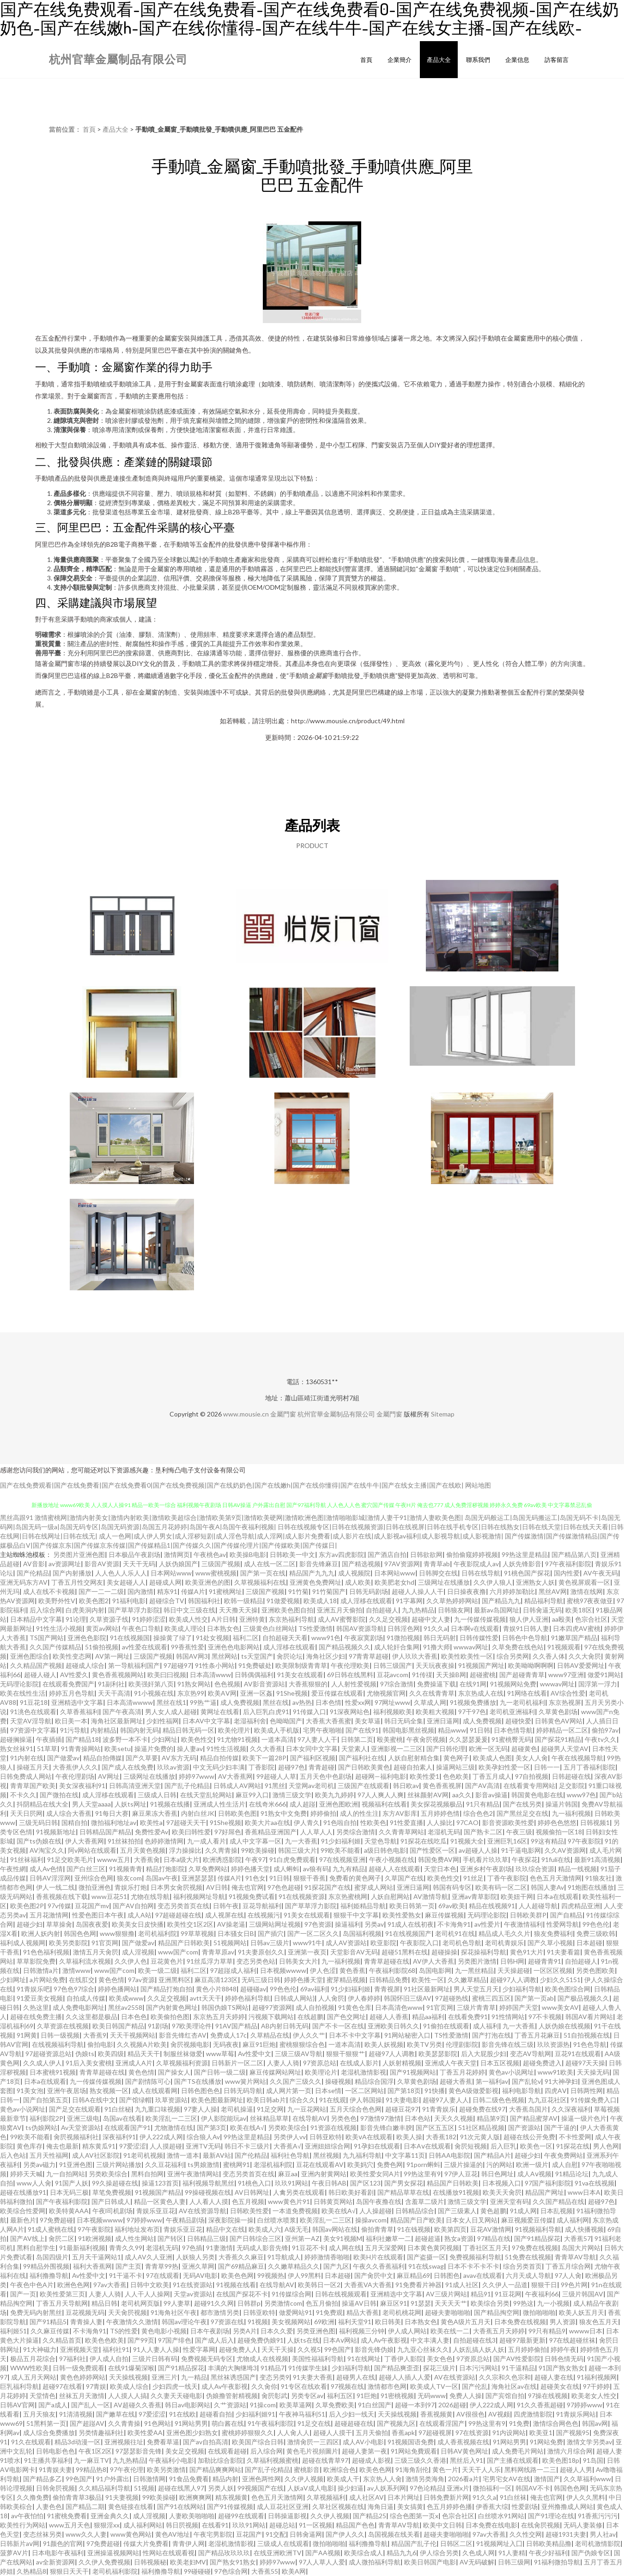 The height and width of the screenshot is (2576, 624). I want to click on 九一成人看片, so click(206, 1841).